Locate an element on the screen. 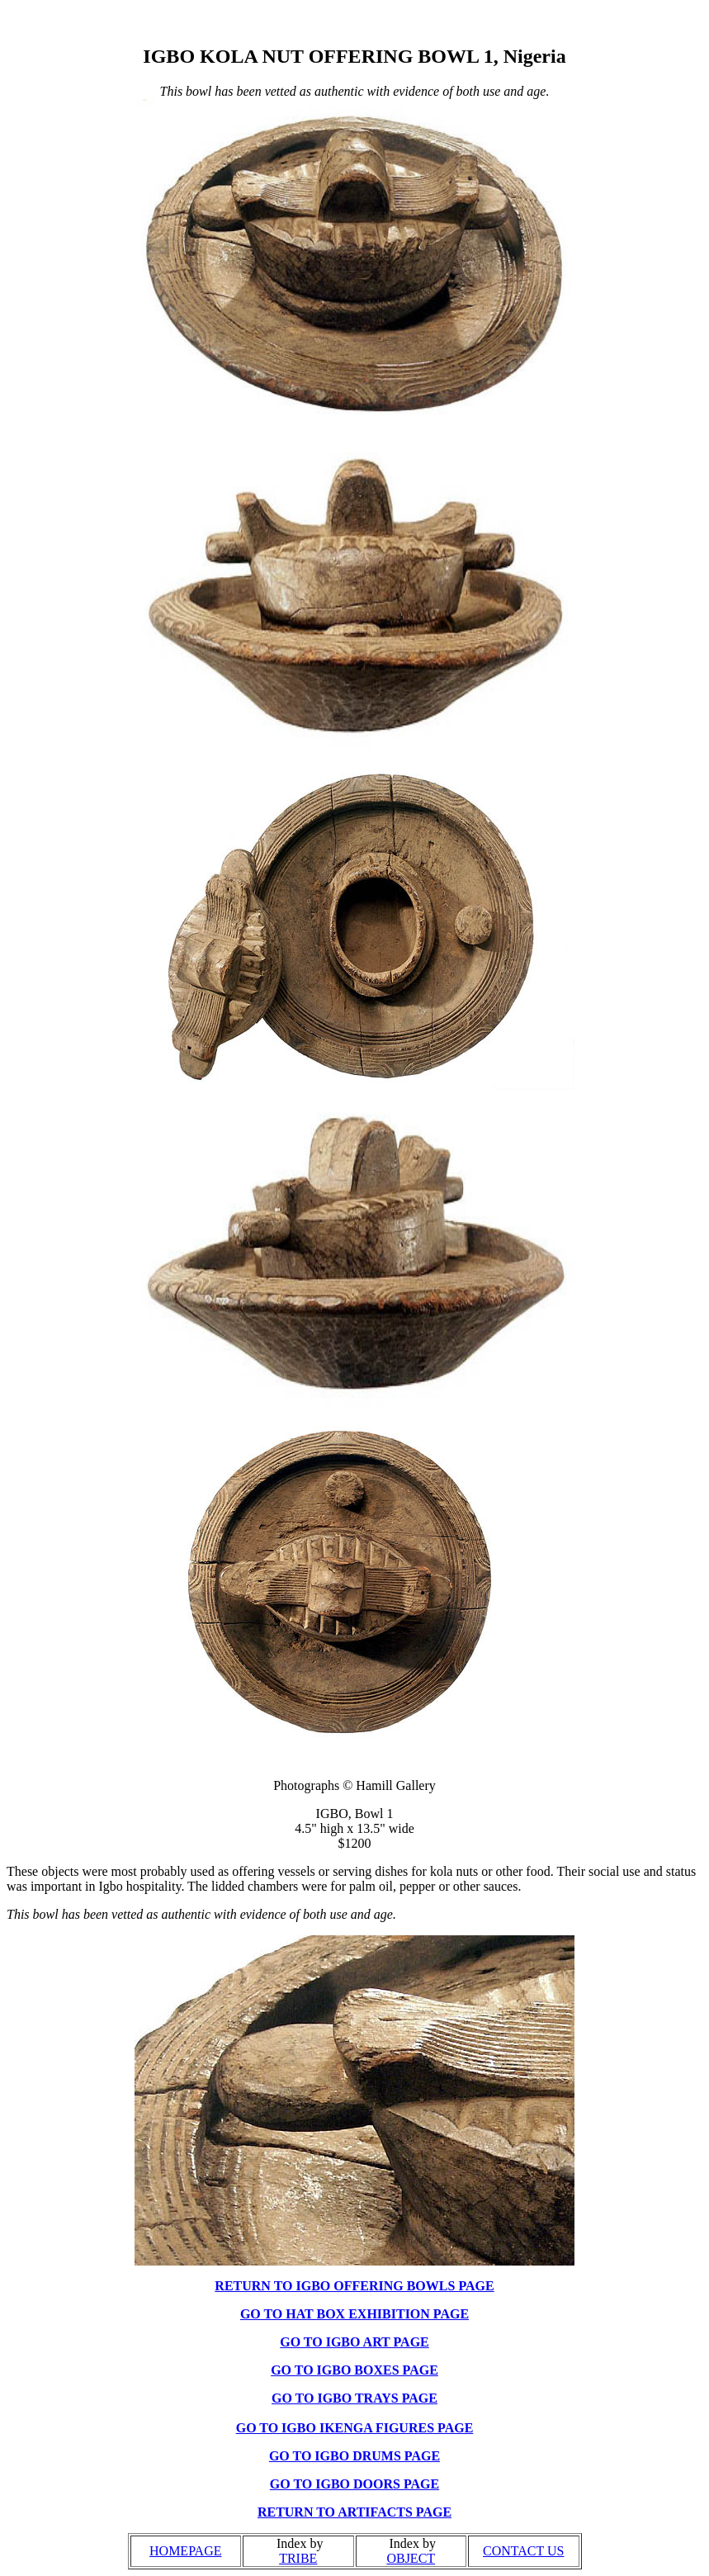 The height and width of the screenshot is (2576, 709). GO TO IGBO IKENGA FIGURES PAGE is located at coordinates (355, 2428).